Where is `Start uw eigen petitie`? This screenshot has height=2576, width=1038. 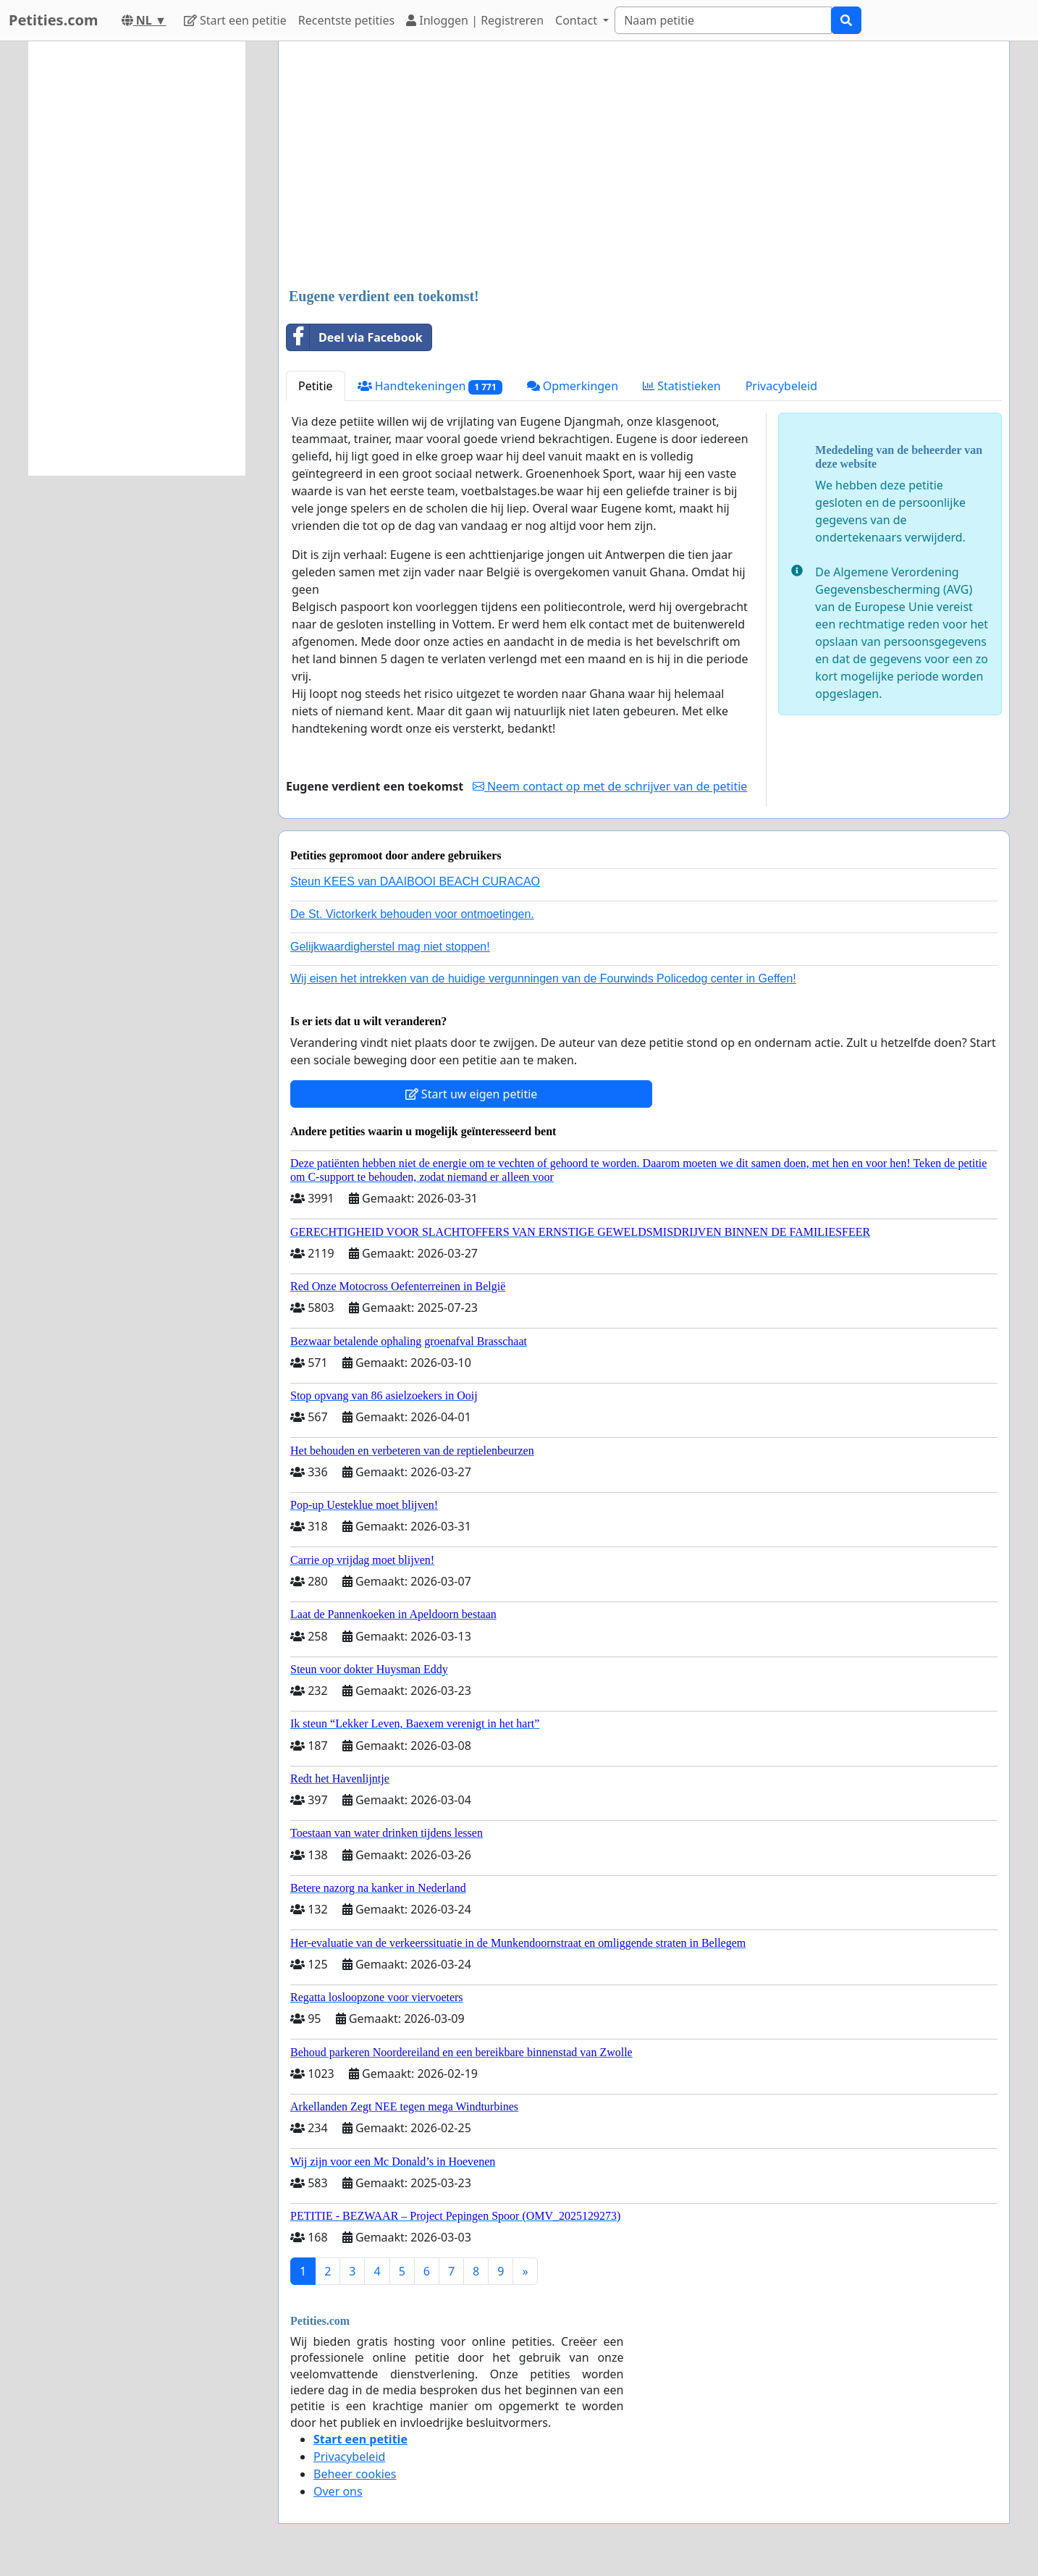 Start uw eigen petitie is located at coordinates (471, 1094).